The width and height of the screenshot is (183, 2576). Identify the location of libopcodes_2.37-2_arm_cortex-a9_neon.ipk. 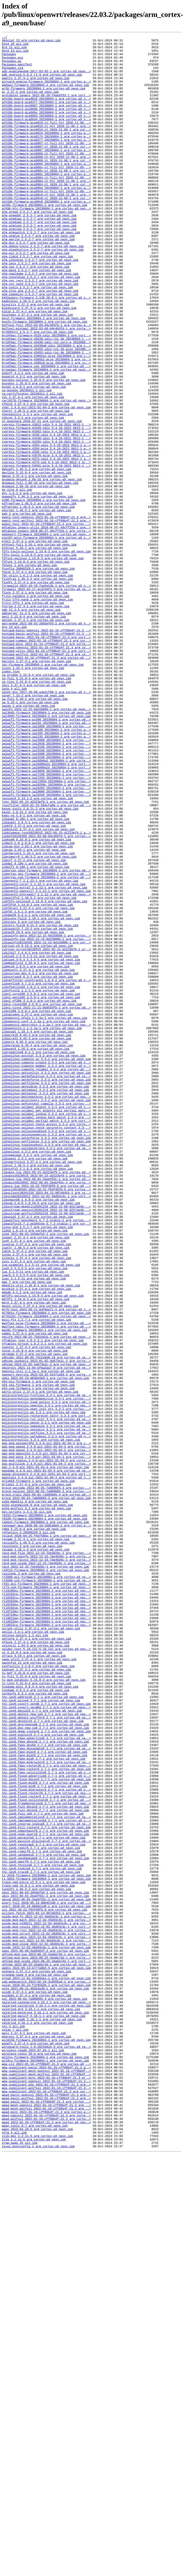
(37, 1210).